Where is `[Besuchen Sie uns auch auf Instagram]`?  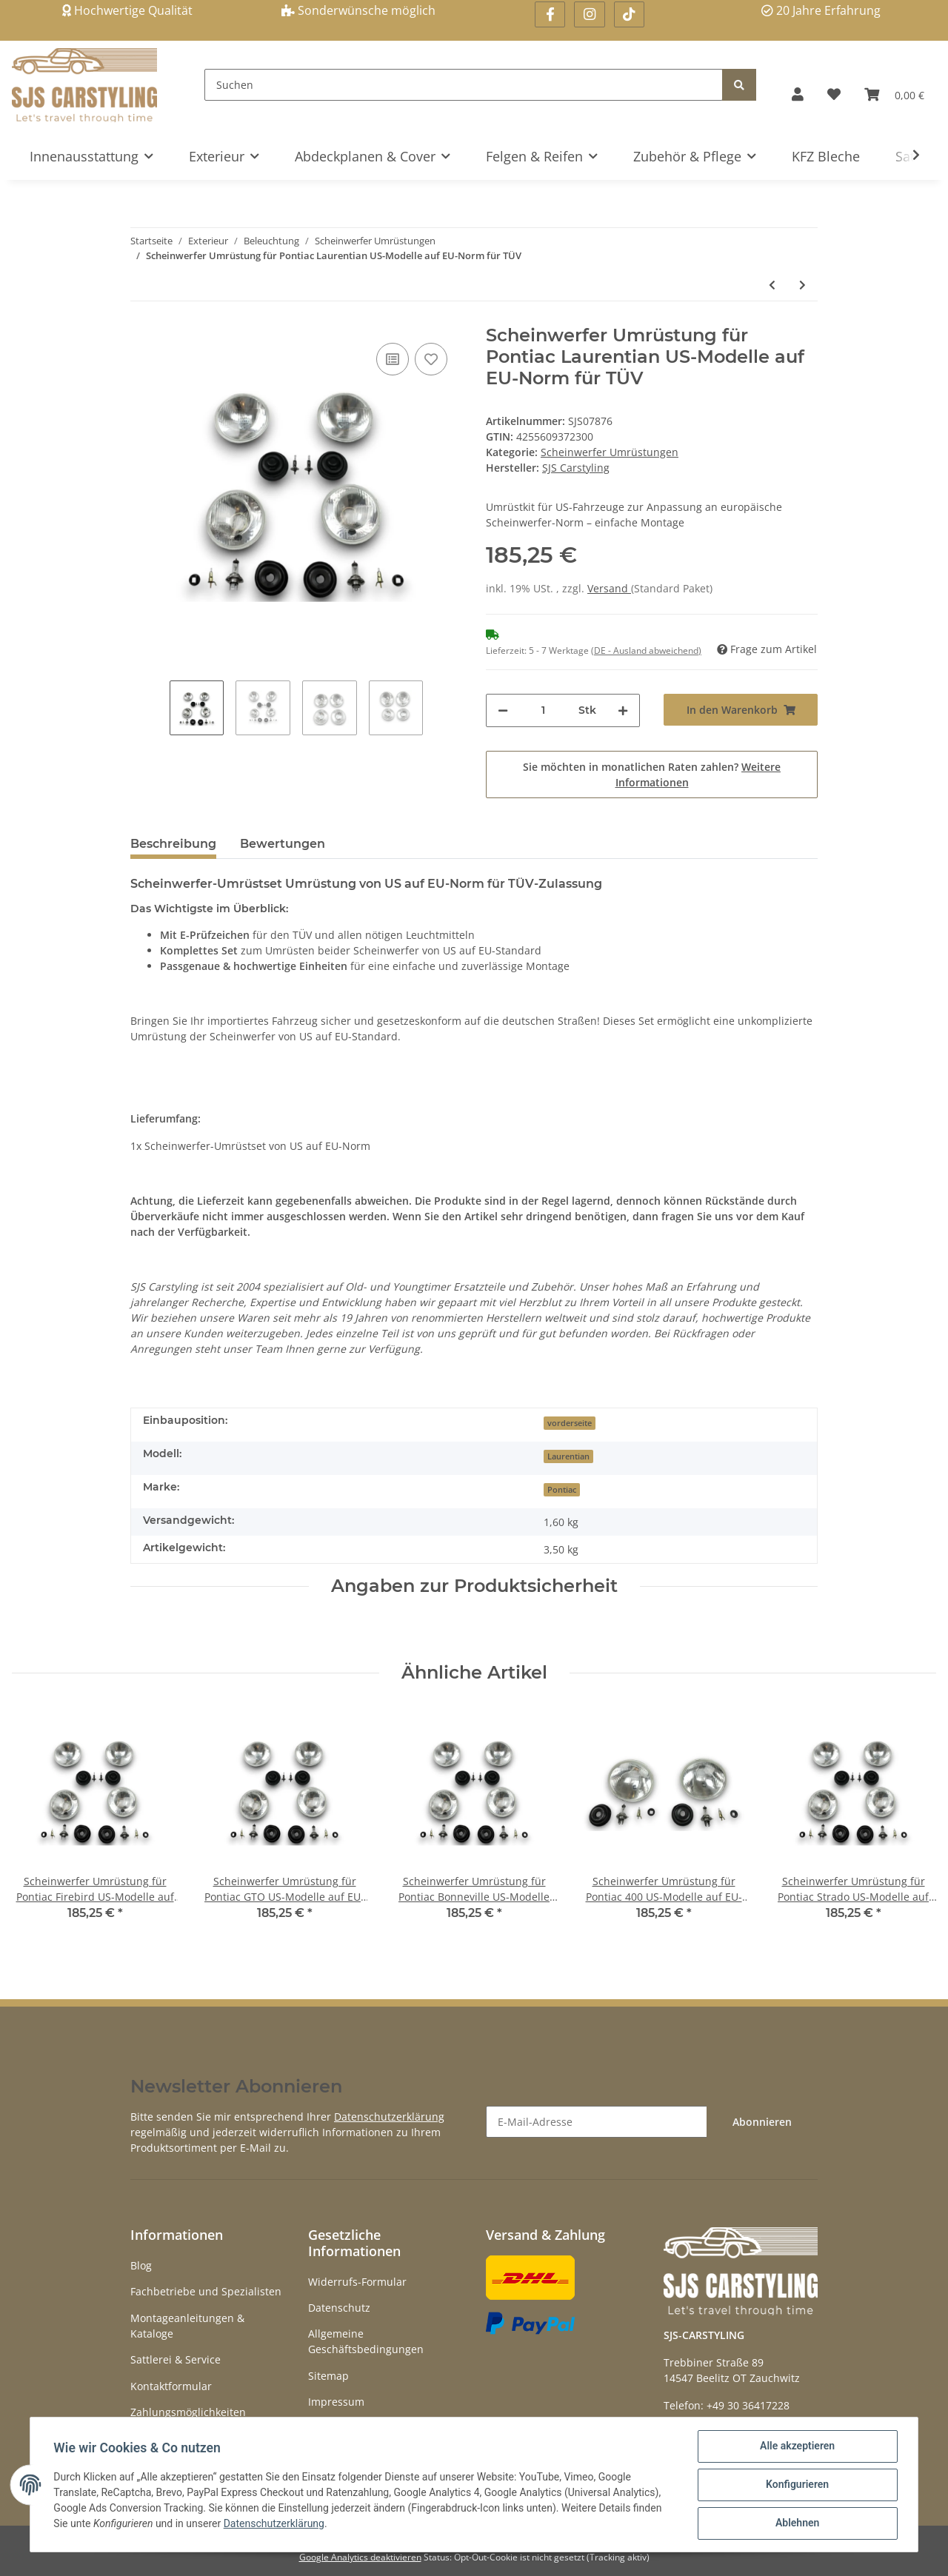 [Besuchen Sie uns auch auf Instagram] is located at coordinates (589, 14).